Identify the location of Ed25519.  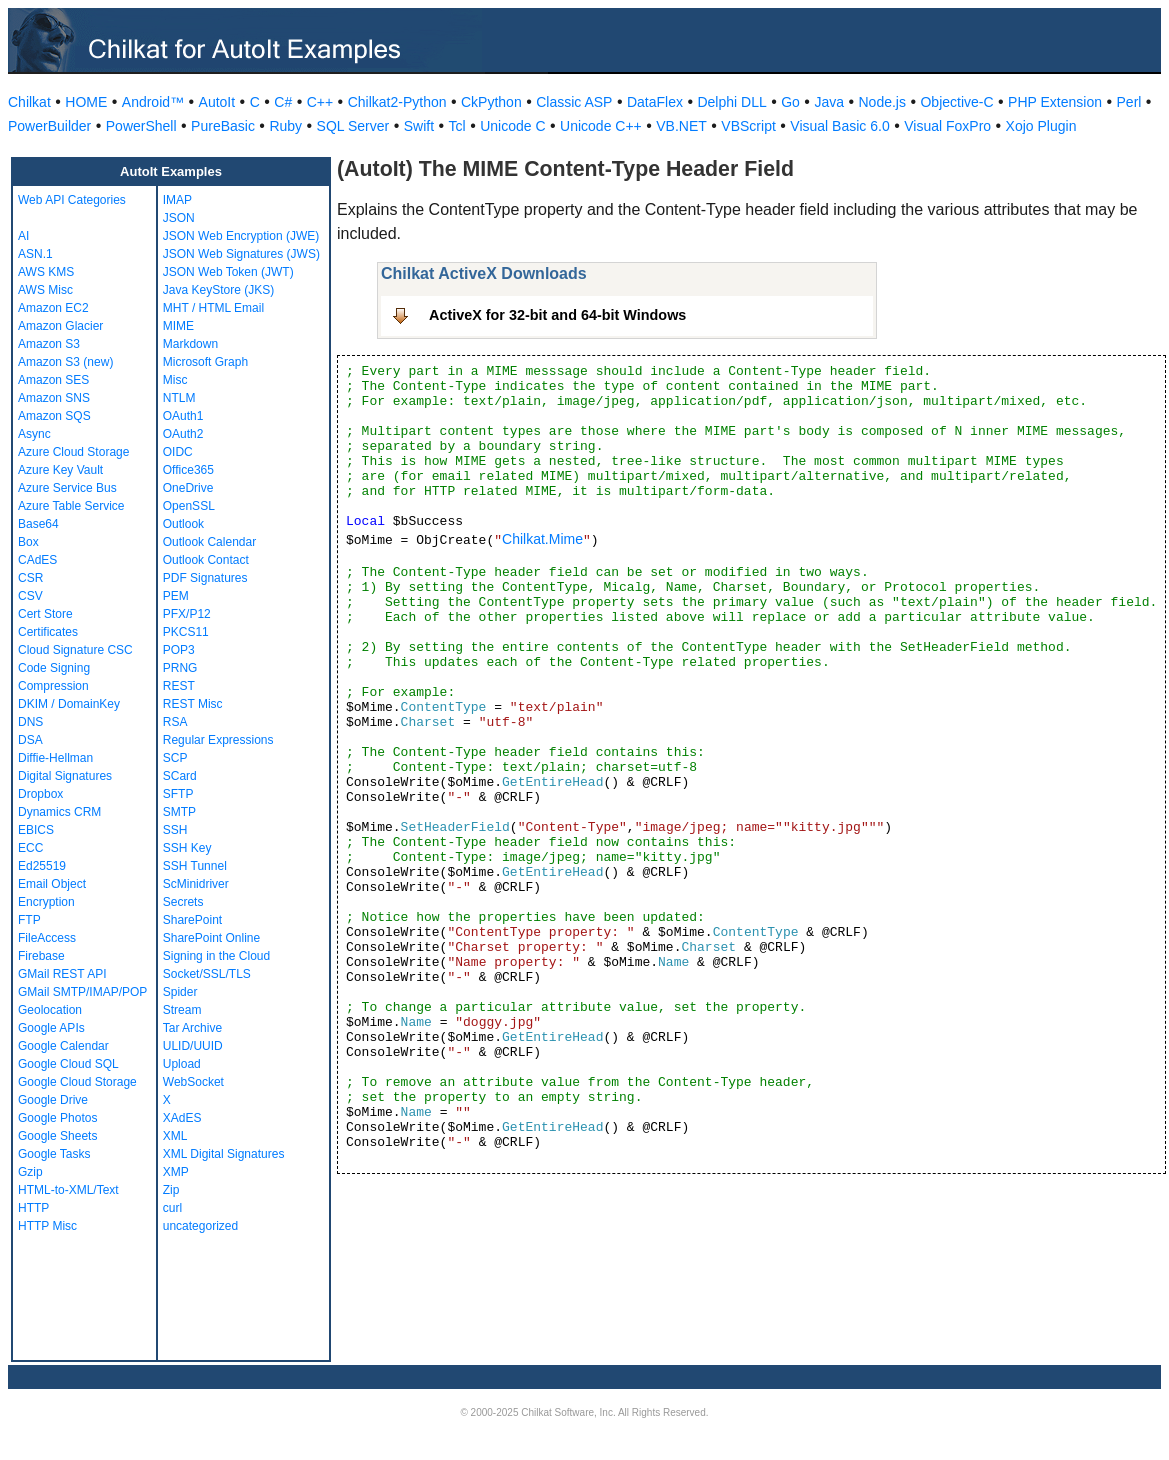
(42, 866).